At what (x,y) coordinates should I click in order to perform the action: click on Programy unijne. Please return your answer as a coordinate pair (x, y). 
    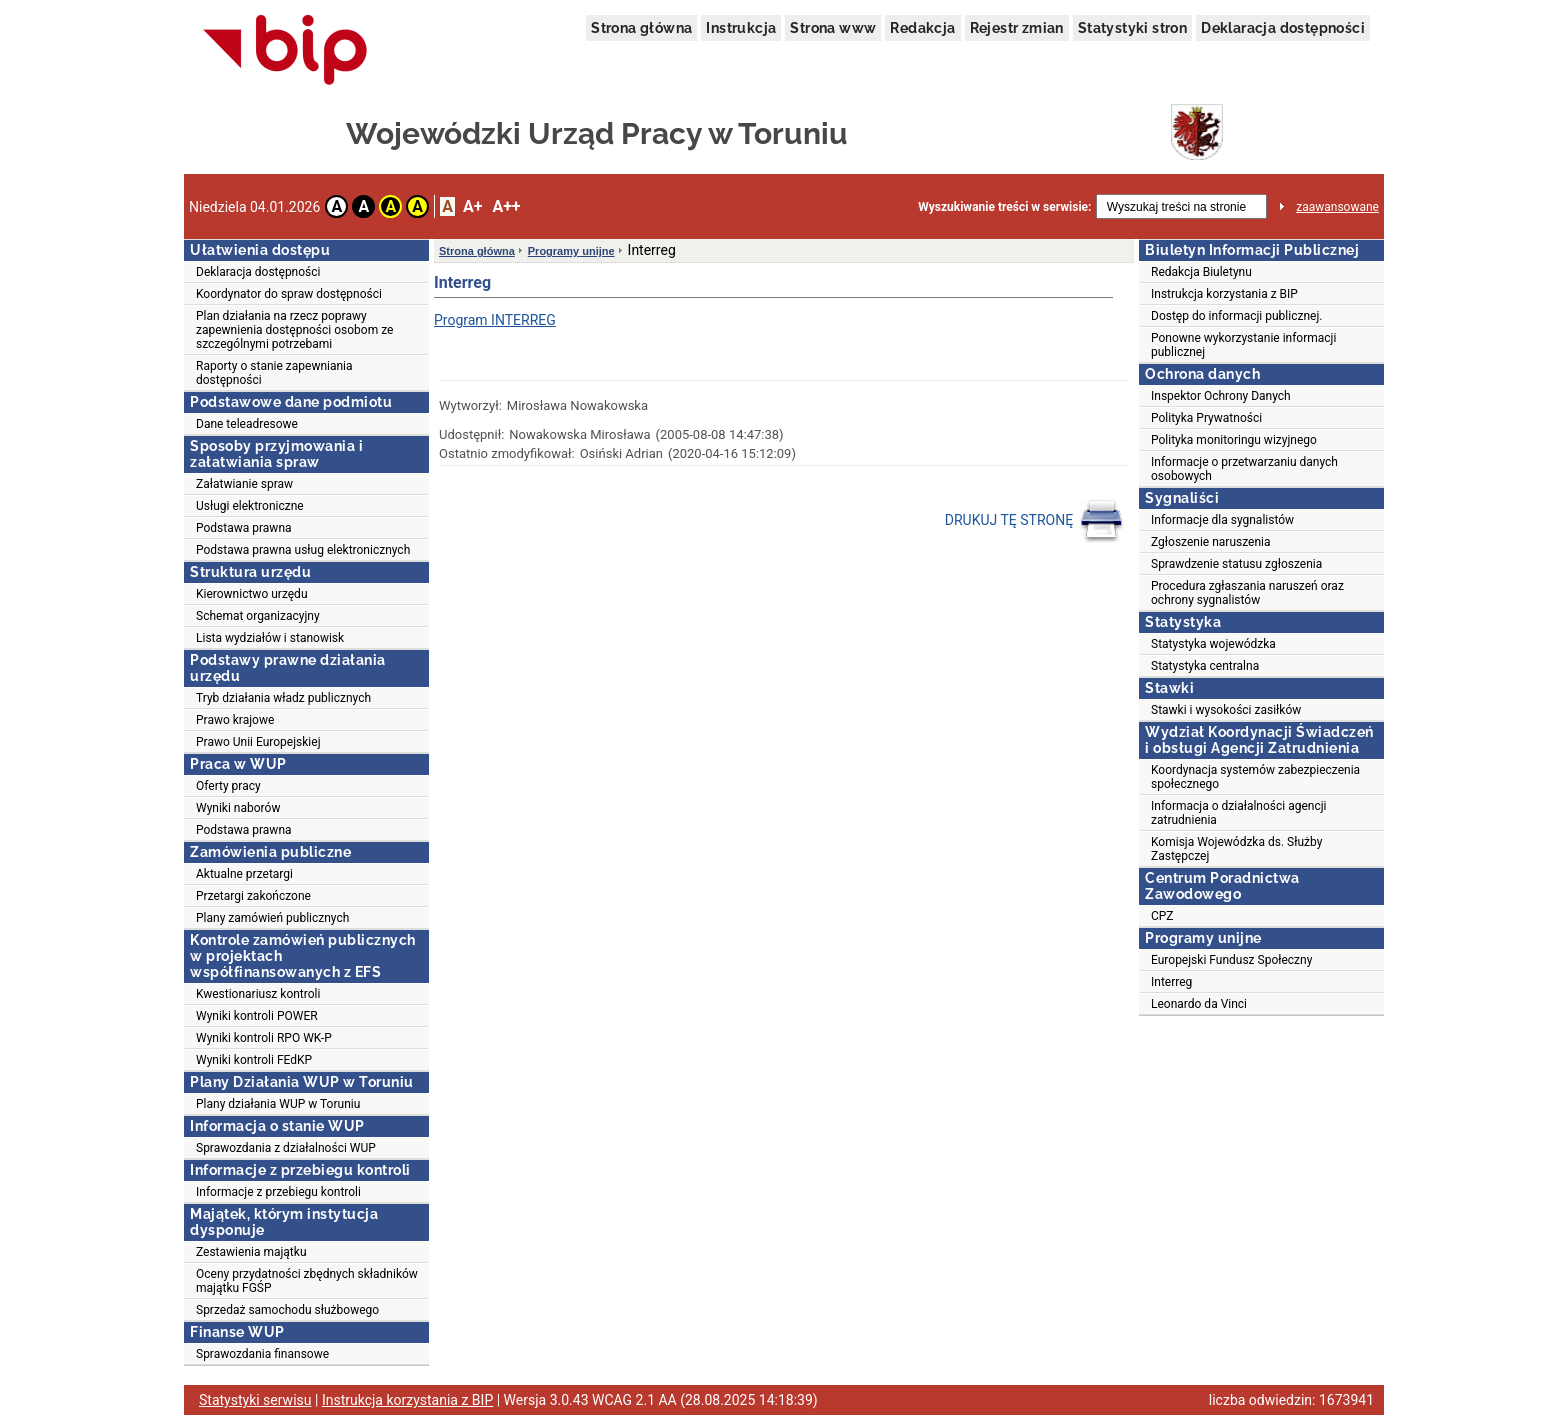
    Looking at the image, I should click on (571, 251).